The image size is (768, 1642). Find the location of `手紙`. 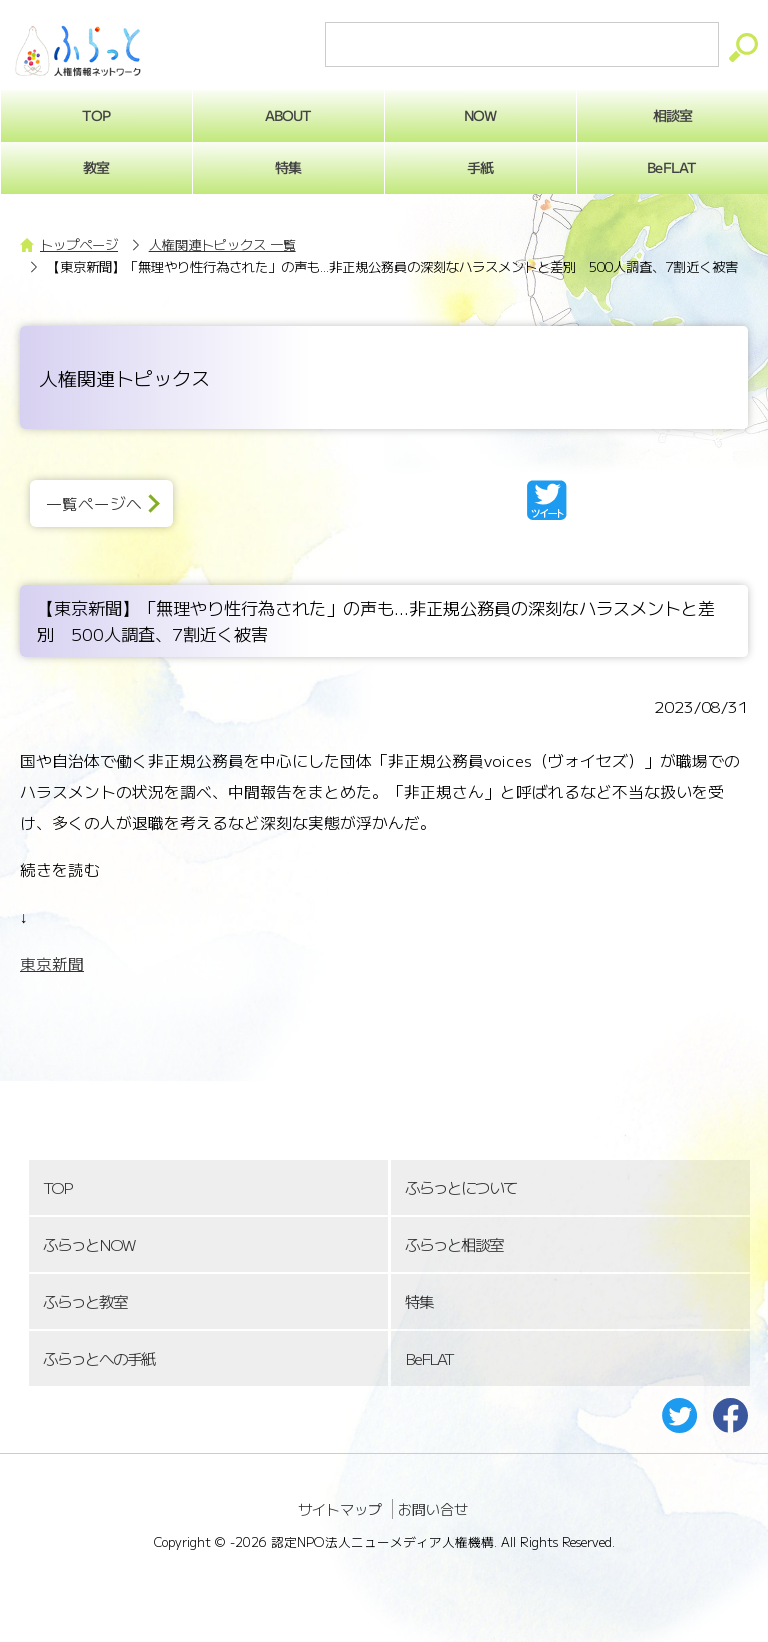

手紙 is located at coordinates (480, 167).